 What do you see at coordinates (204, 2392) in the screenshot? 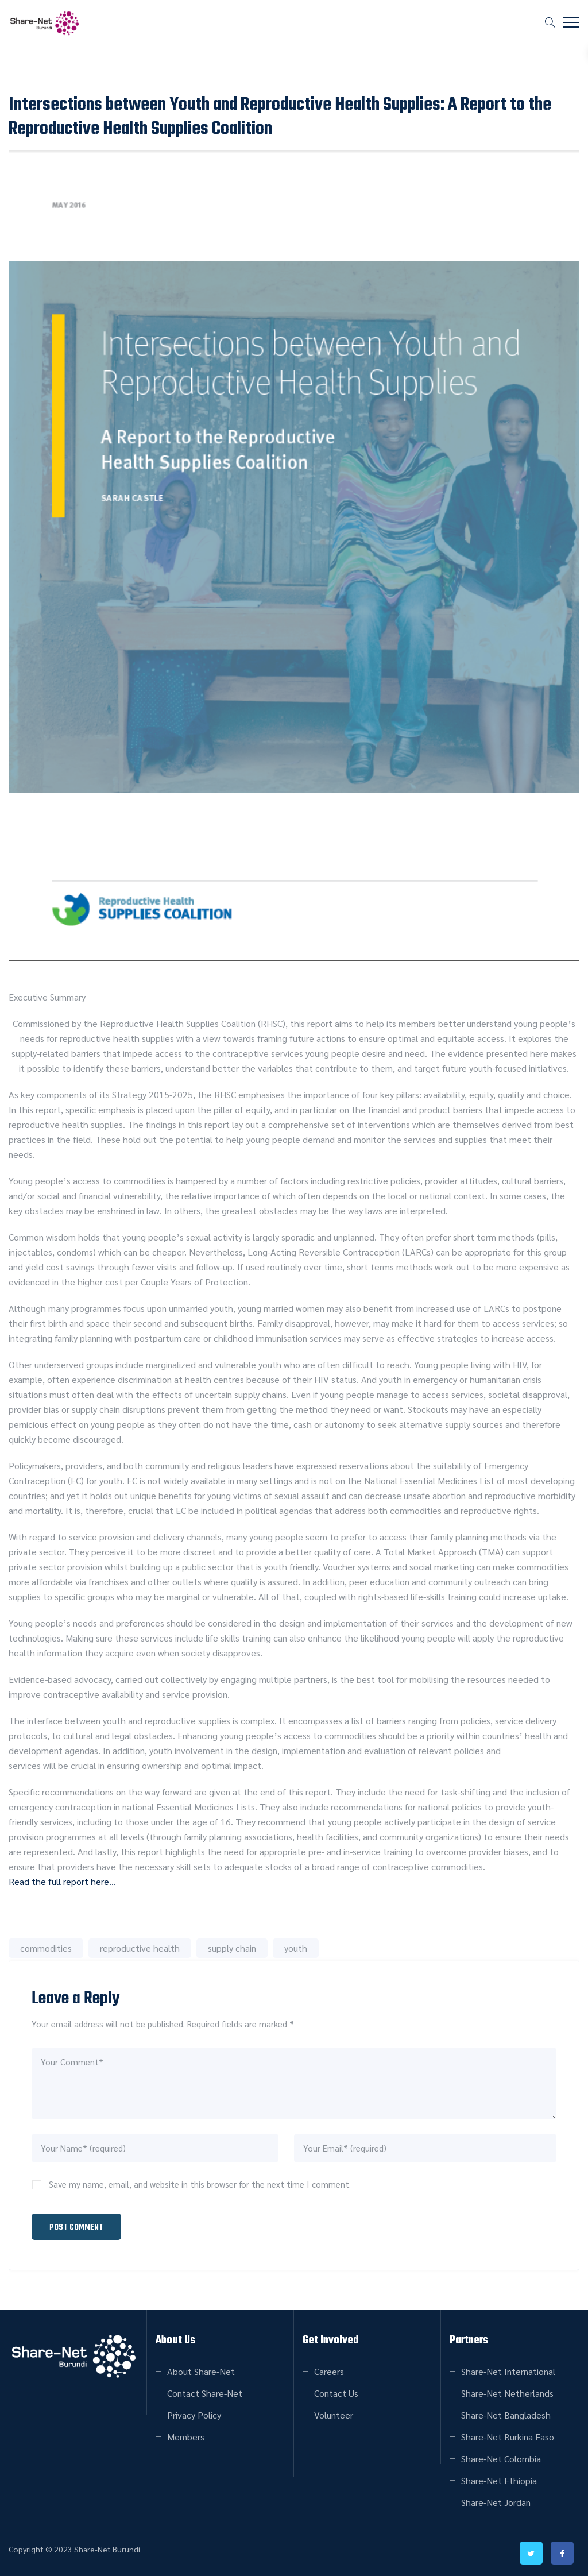
I see `Contact Share-Net` at bounding box center [204, 2392].